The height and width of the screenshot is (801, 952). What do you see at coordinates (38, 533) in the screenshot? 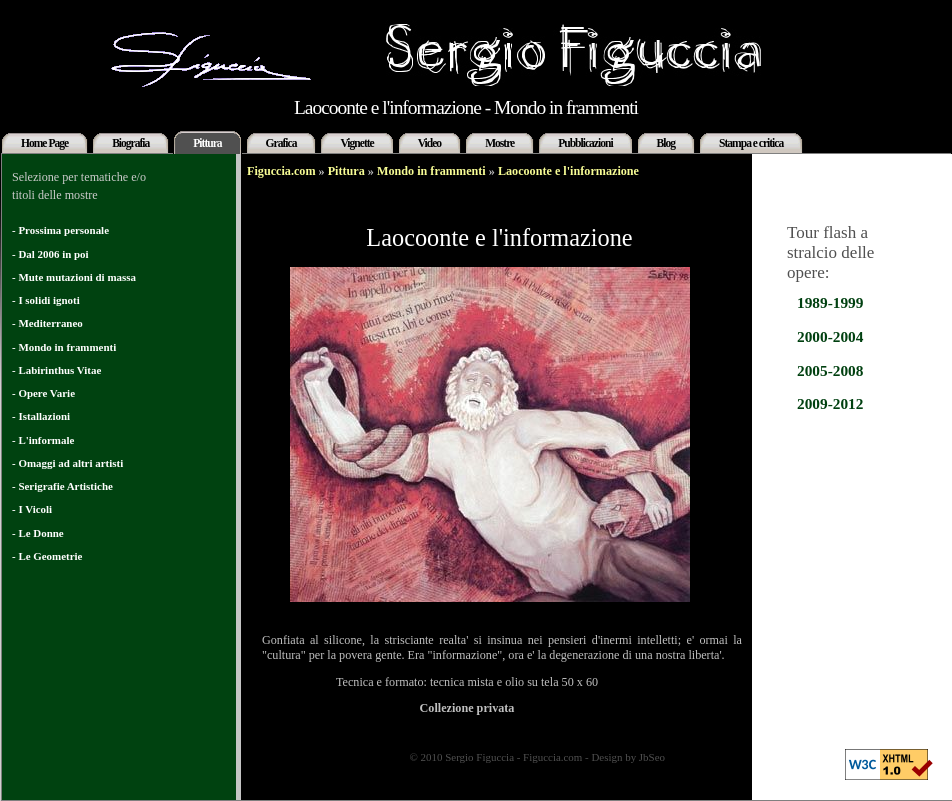
I see `- Le Donne` at bounding box center [38, 533].